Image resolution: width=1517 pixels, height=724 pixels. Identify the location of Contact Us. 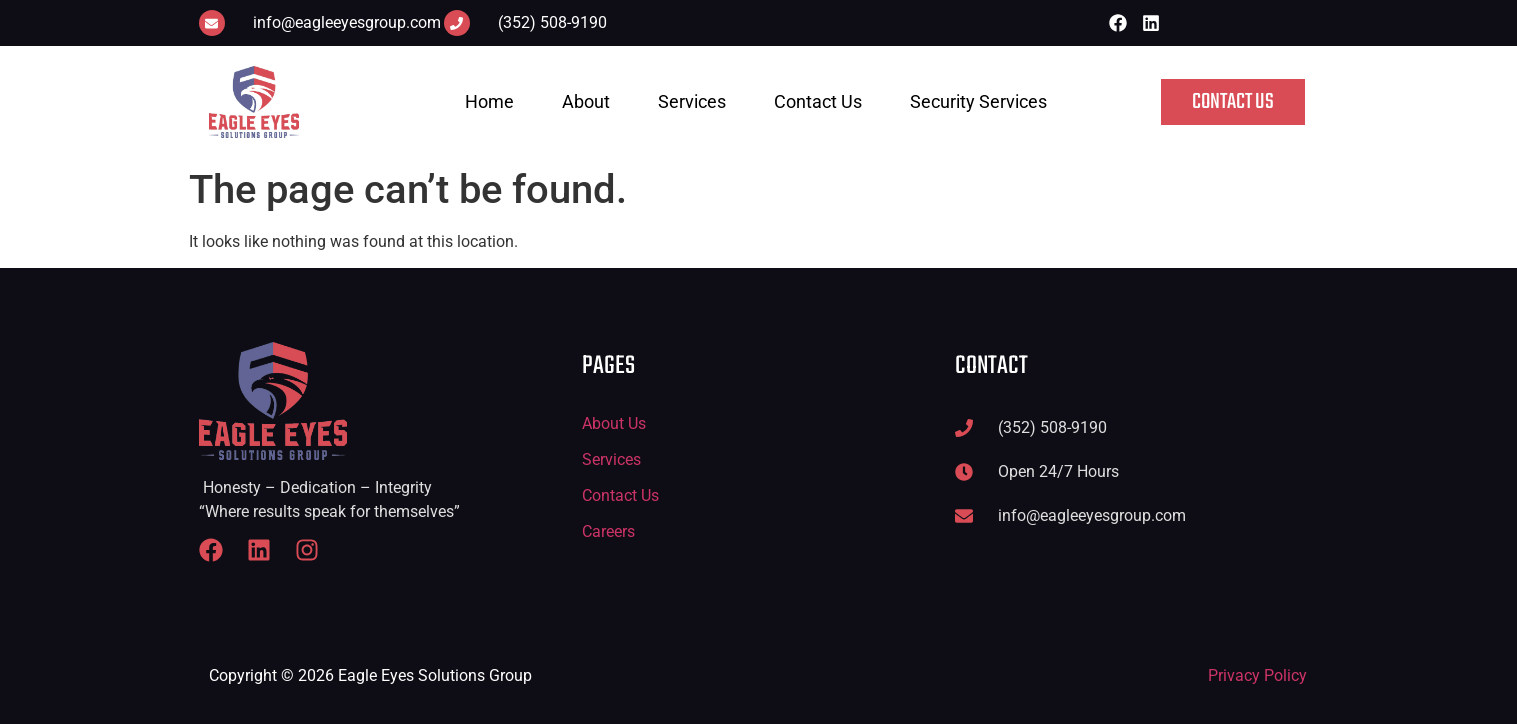
(818, 101).